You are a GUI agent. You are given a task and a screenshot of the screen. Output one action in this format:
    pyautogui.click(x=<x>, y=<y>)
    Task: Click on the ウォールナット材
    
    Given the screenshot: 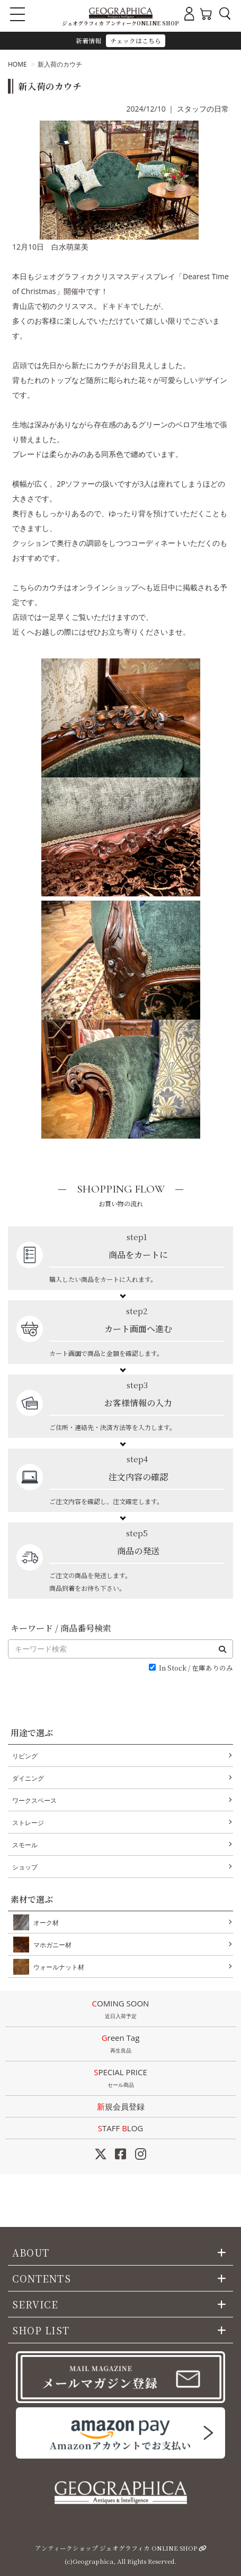 What is the action you would take?
    pyautogui.click(x=56, y=1967)
    